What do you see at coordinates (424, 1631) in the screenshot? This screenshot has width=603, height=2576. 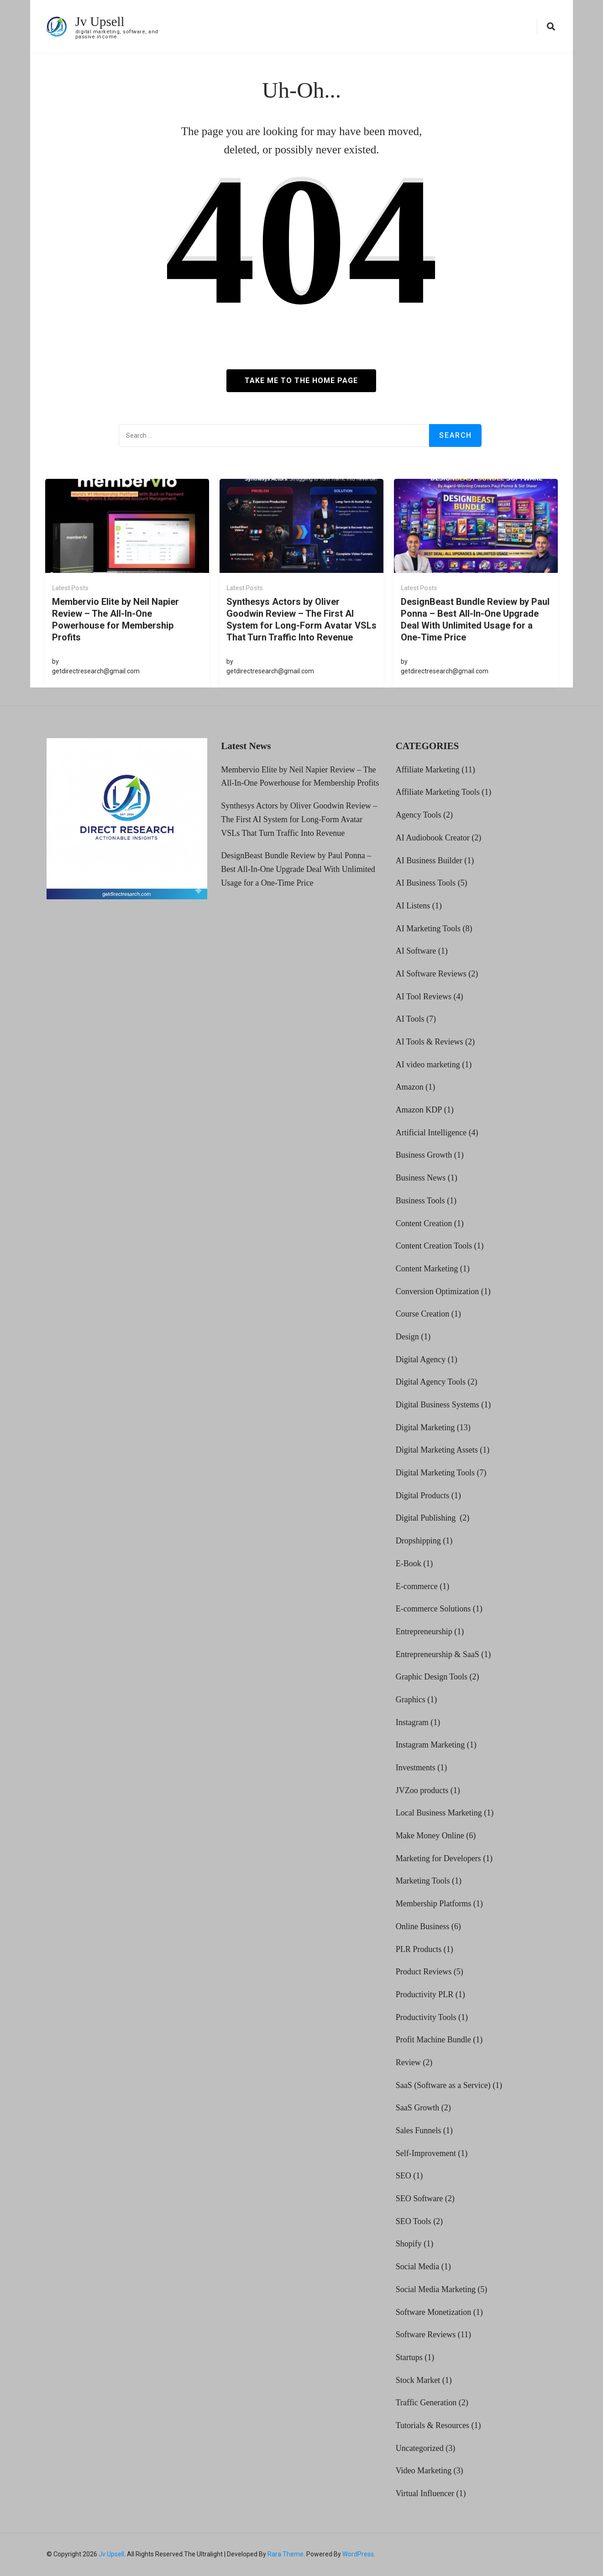 I see `Entrepreneurship` at bounding box center [424, 1631].